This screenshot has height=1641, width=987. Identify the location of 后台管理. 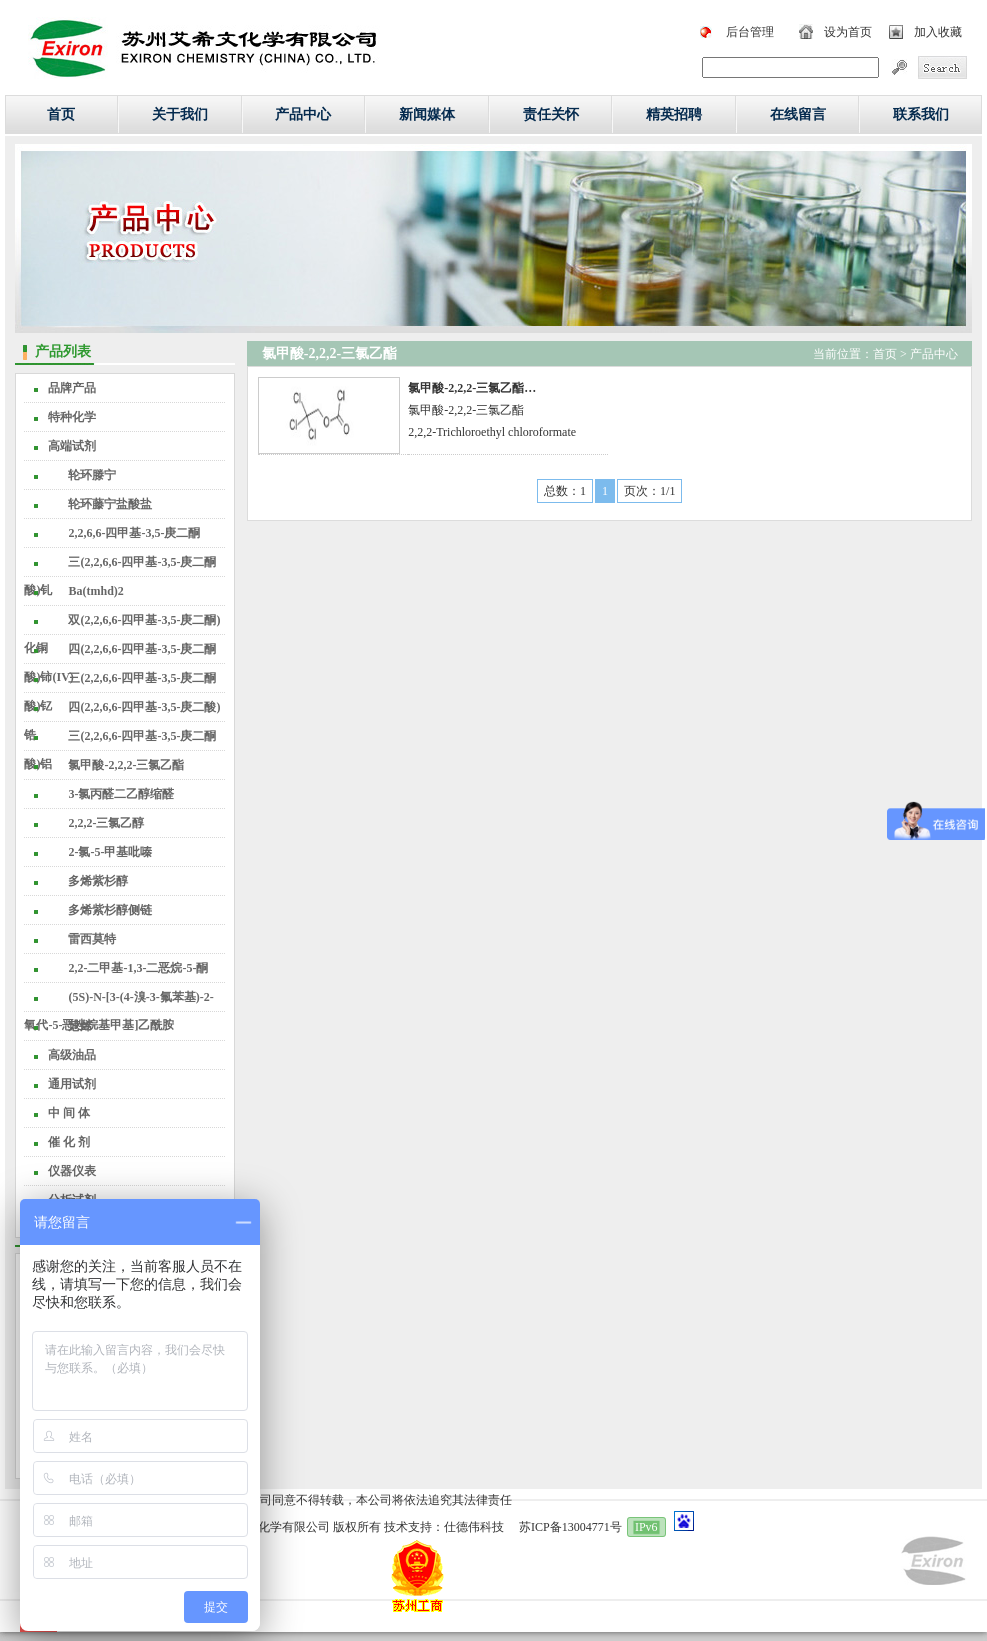
(750, 32).